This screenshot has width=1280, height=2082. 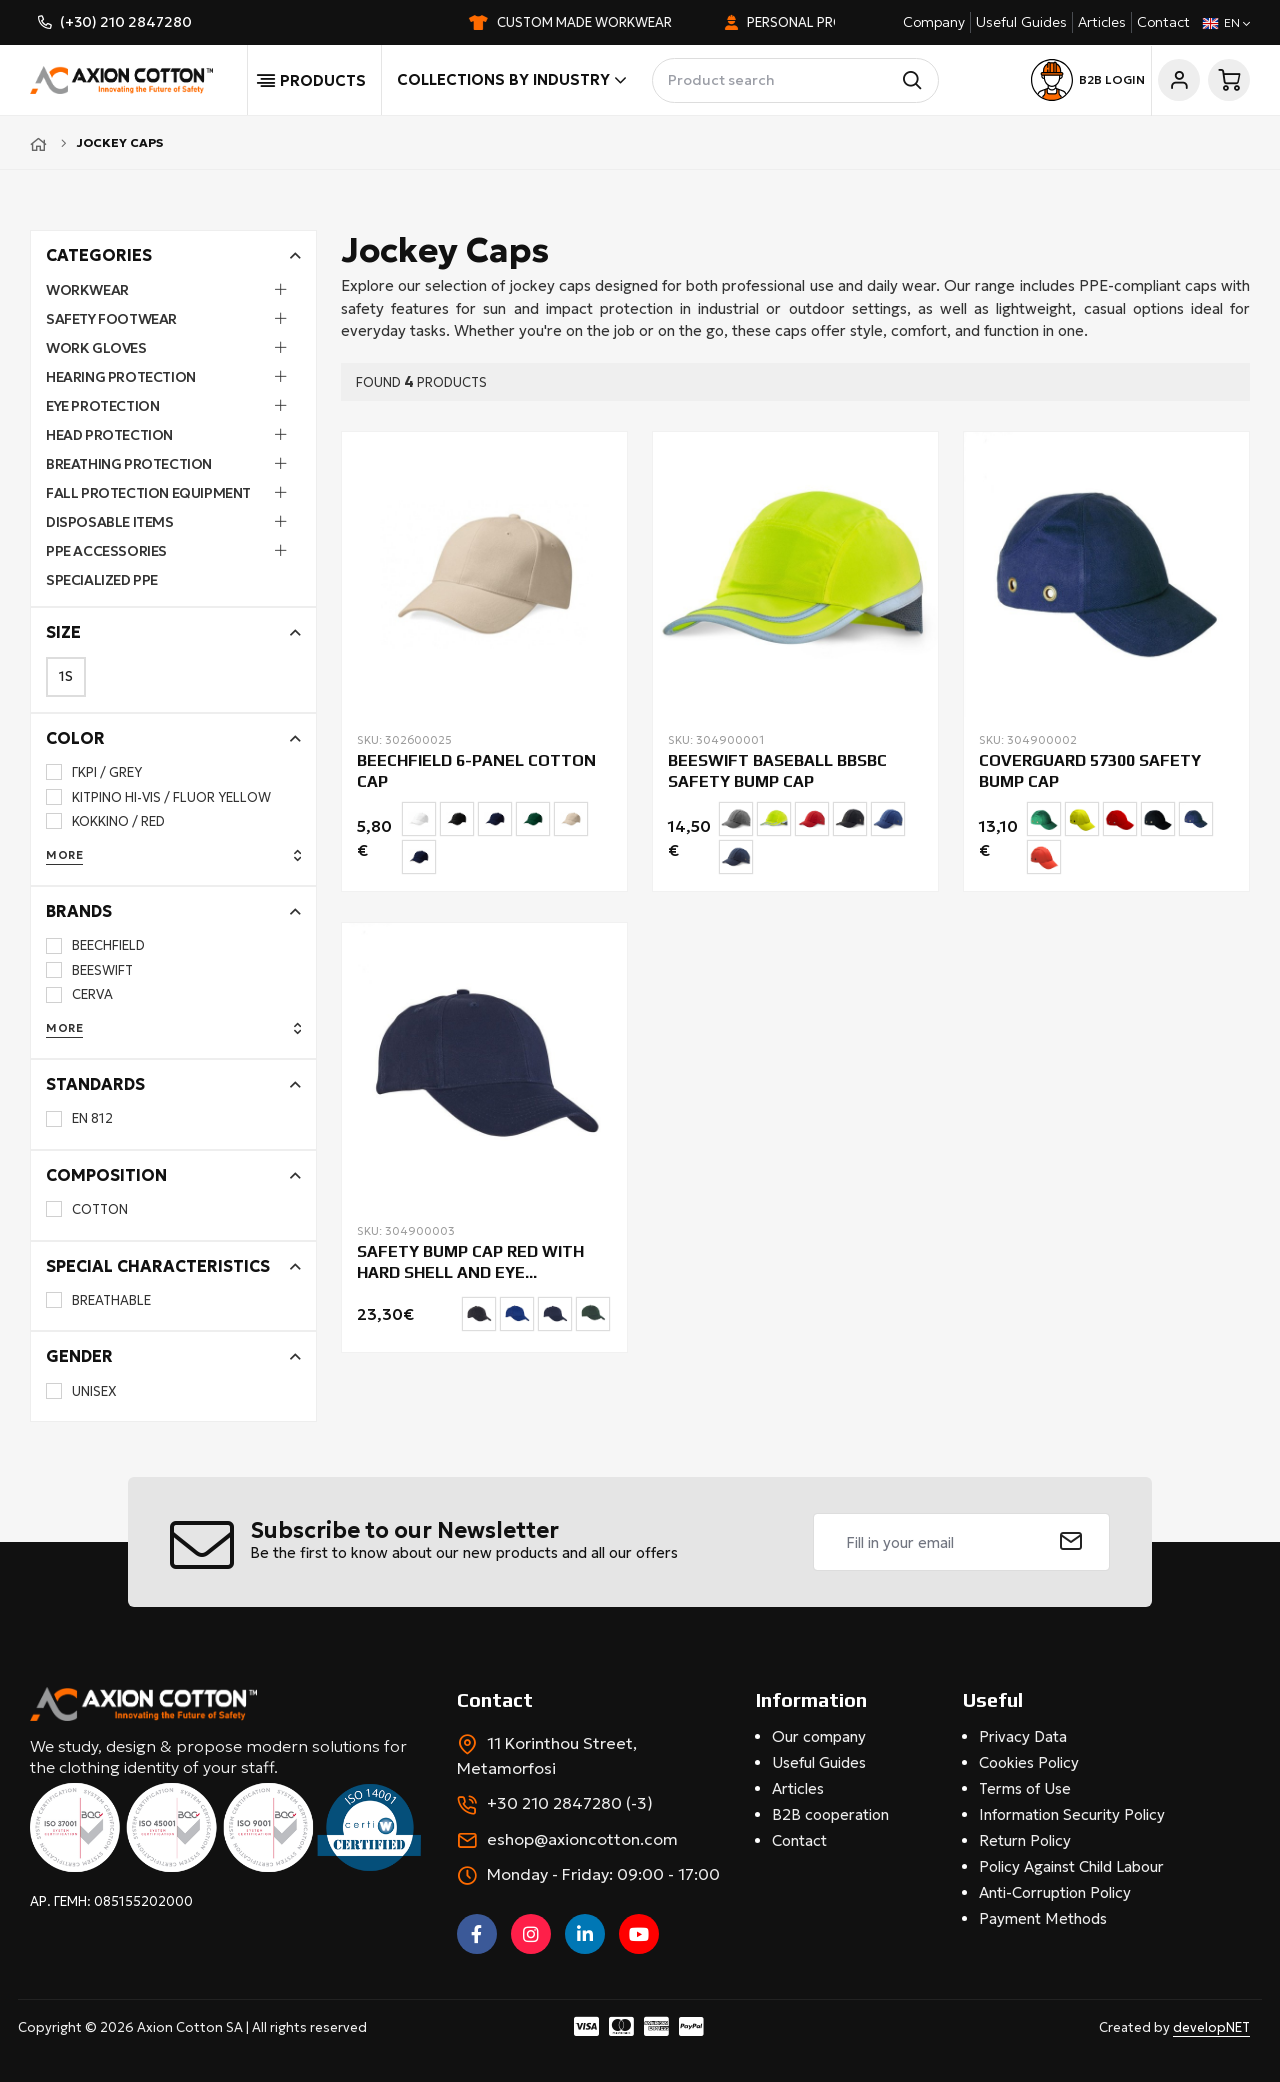 What do you see at coordinates (102, 406) in the screenshot?
I see `Eye Protection` at bounding box center [102, 406].